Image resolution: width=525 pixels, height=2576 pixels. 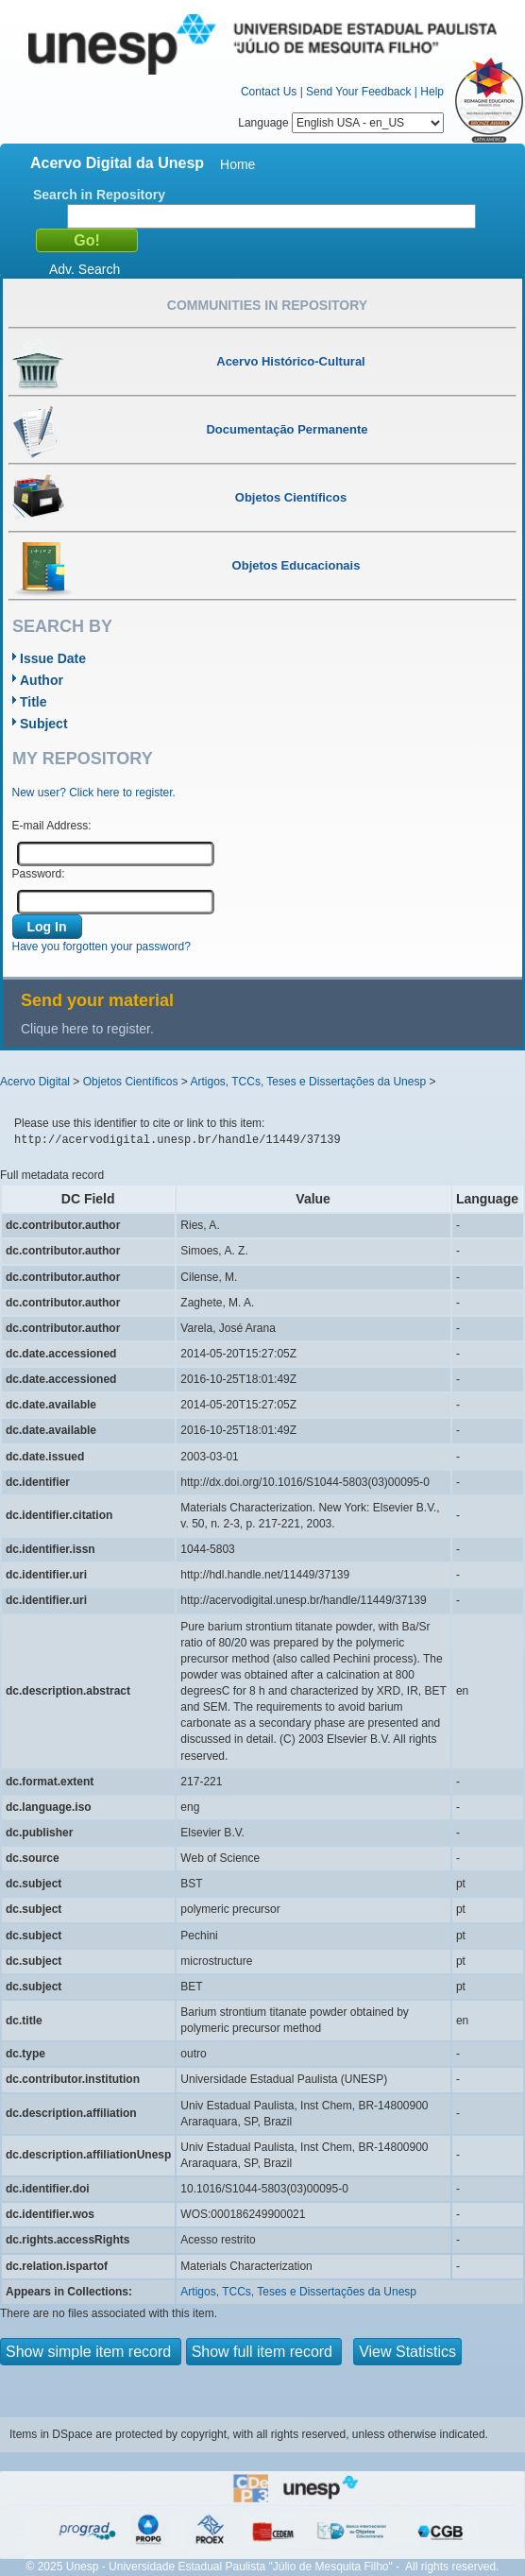 What do you see at coordinates (35, 1081) in the screenshot?
I see `Acervo Digital` at bounding box center [35, 1081].